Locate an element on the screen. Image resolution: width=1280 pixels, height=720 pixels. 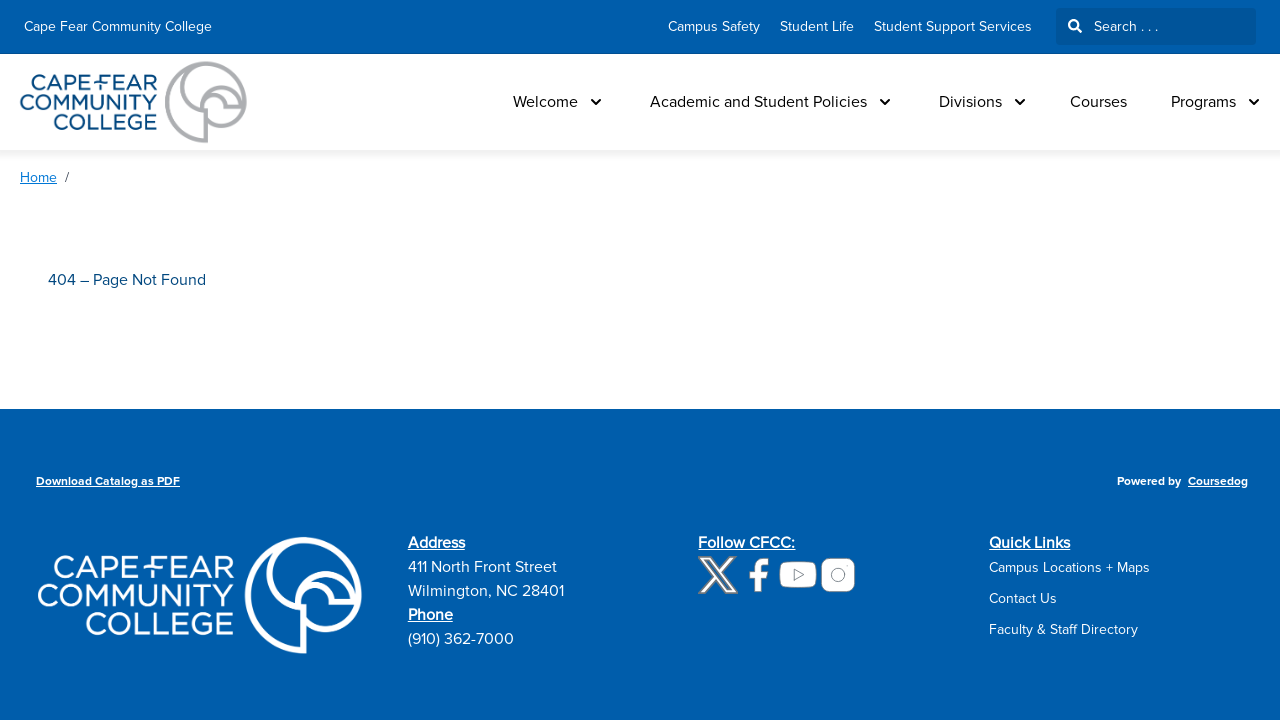
Download Catalog as PDF is located at coordinates (108, 481).